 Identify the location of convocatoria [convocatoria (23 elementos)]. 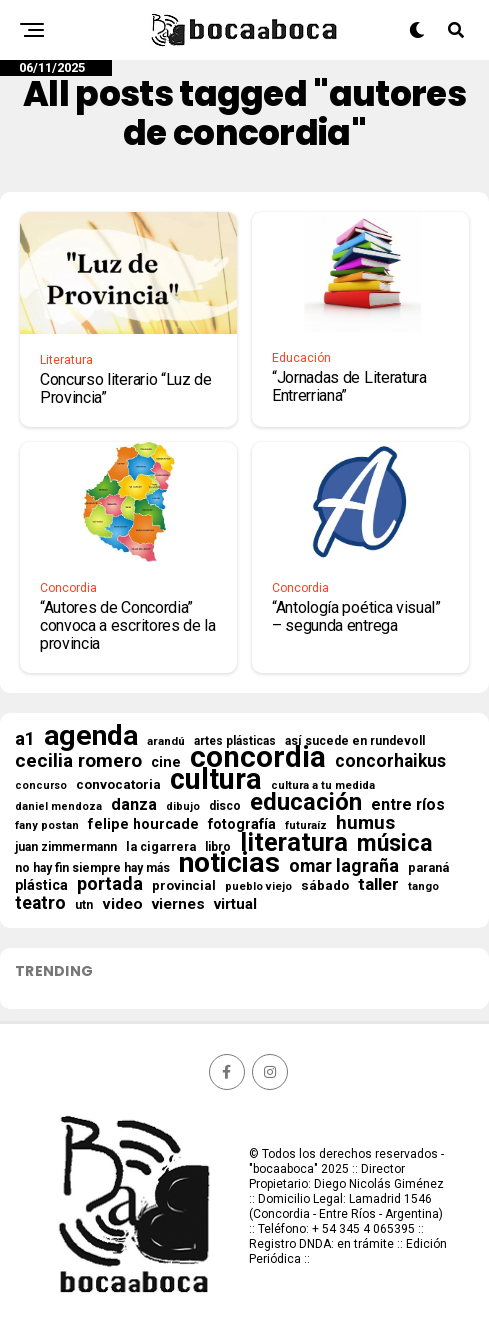
(118, 784).